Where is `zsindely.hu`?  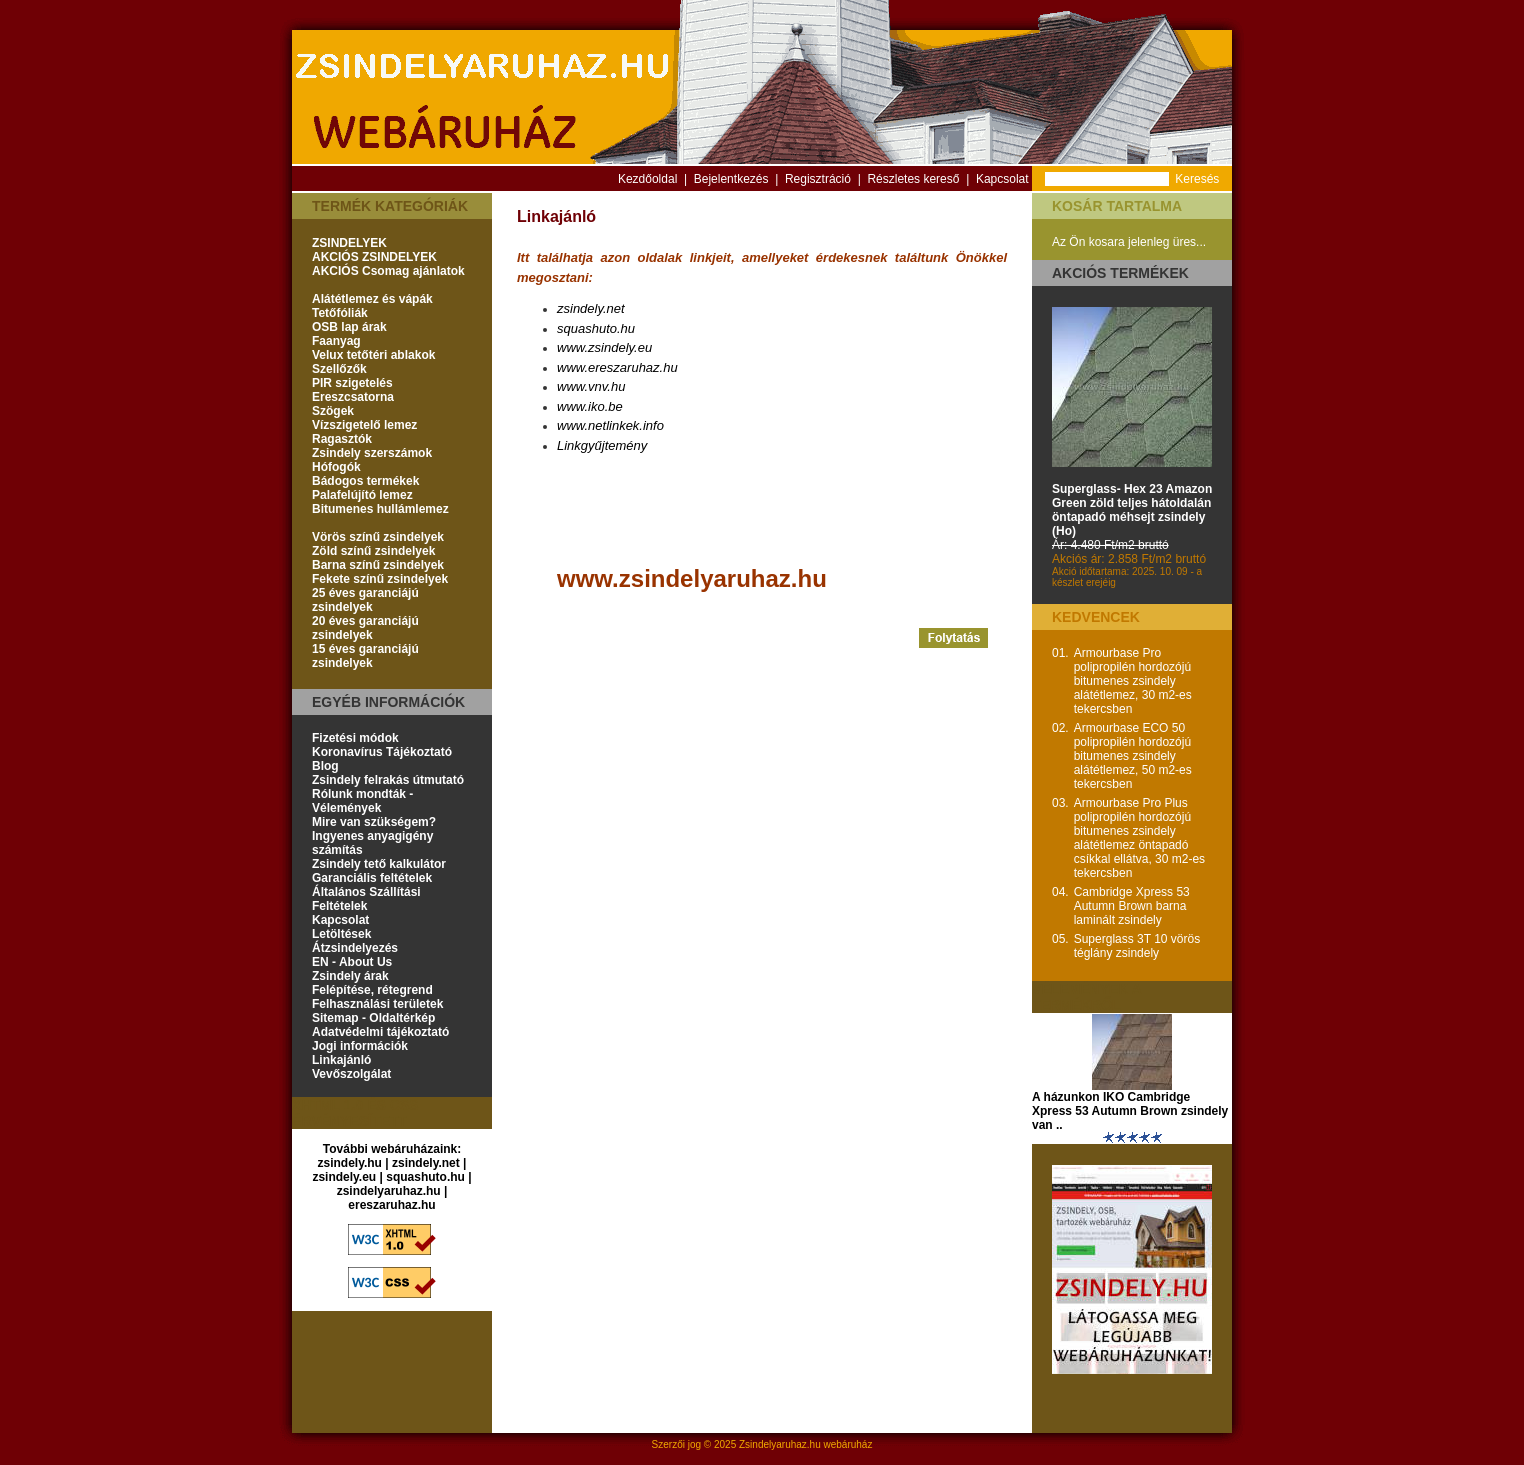
zsindely.hu is located at coordinates (350, 1163).